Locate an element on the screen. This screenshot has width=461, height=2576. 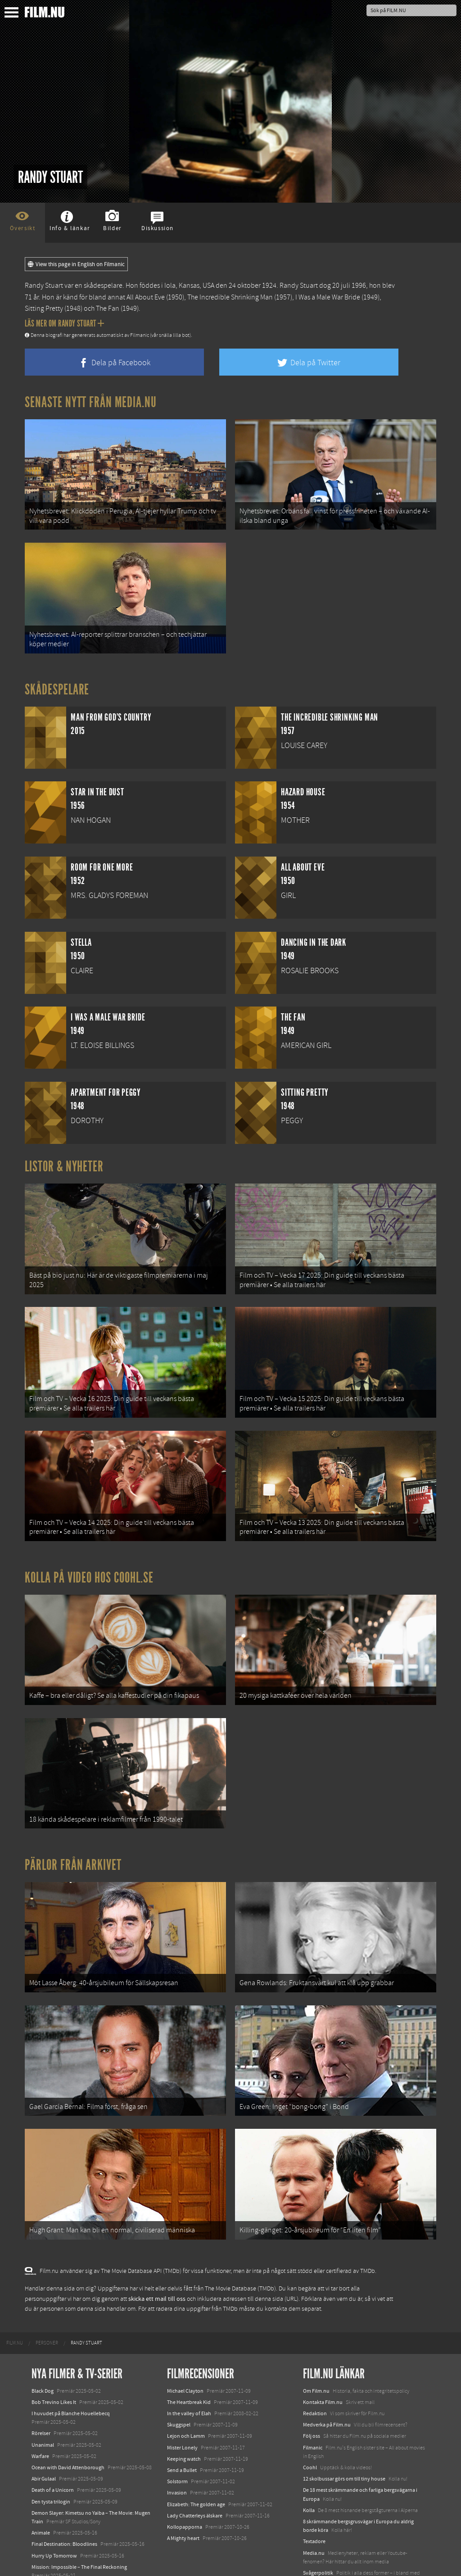
Media.nu is located at coordinates (314, 2514).